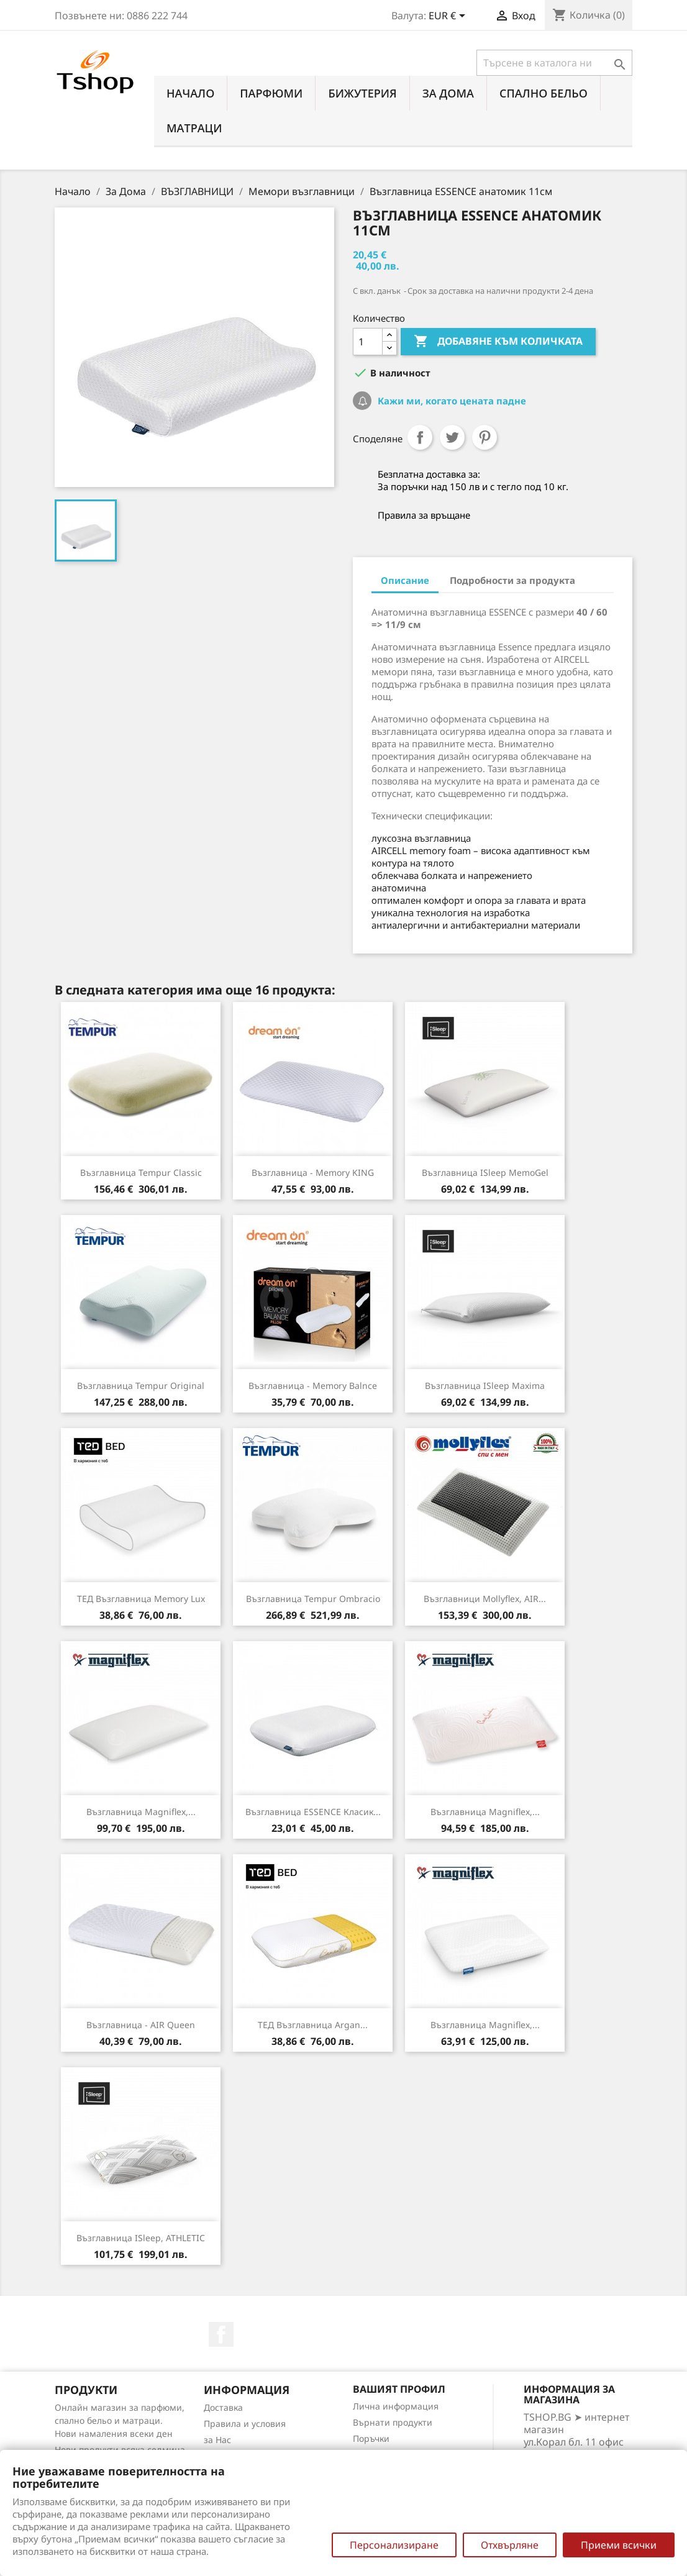 The image size is (687, 2576). What do you see at coordinates (485, 1385) in the screenshot?
I see `Възглавница iSleep Maxima` at bounding box center [485, 1385].